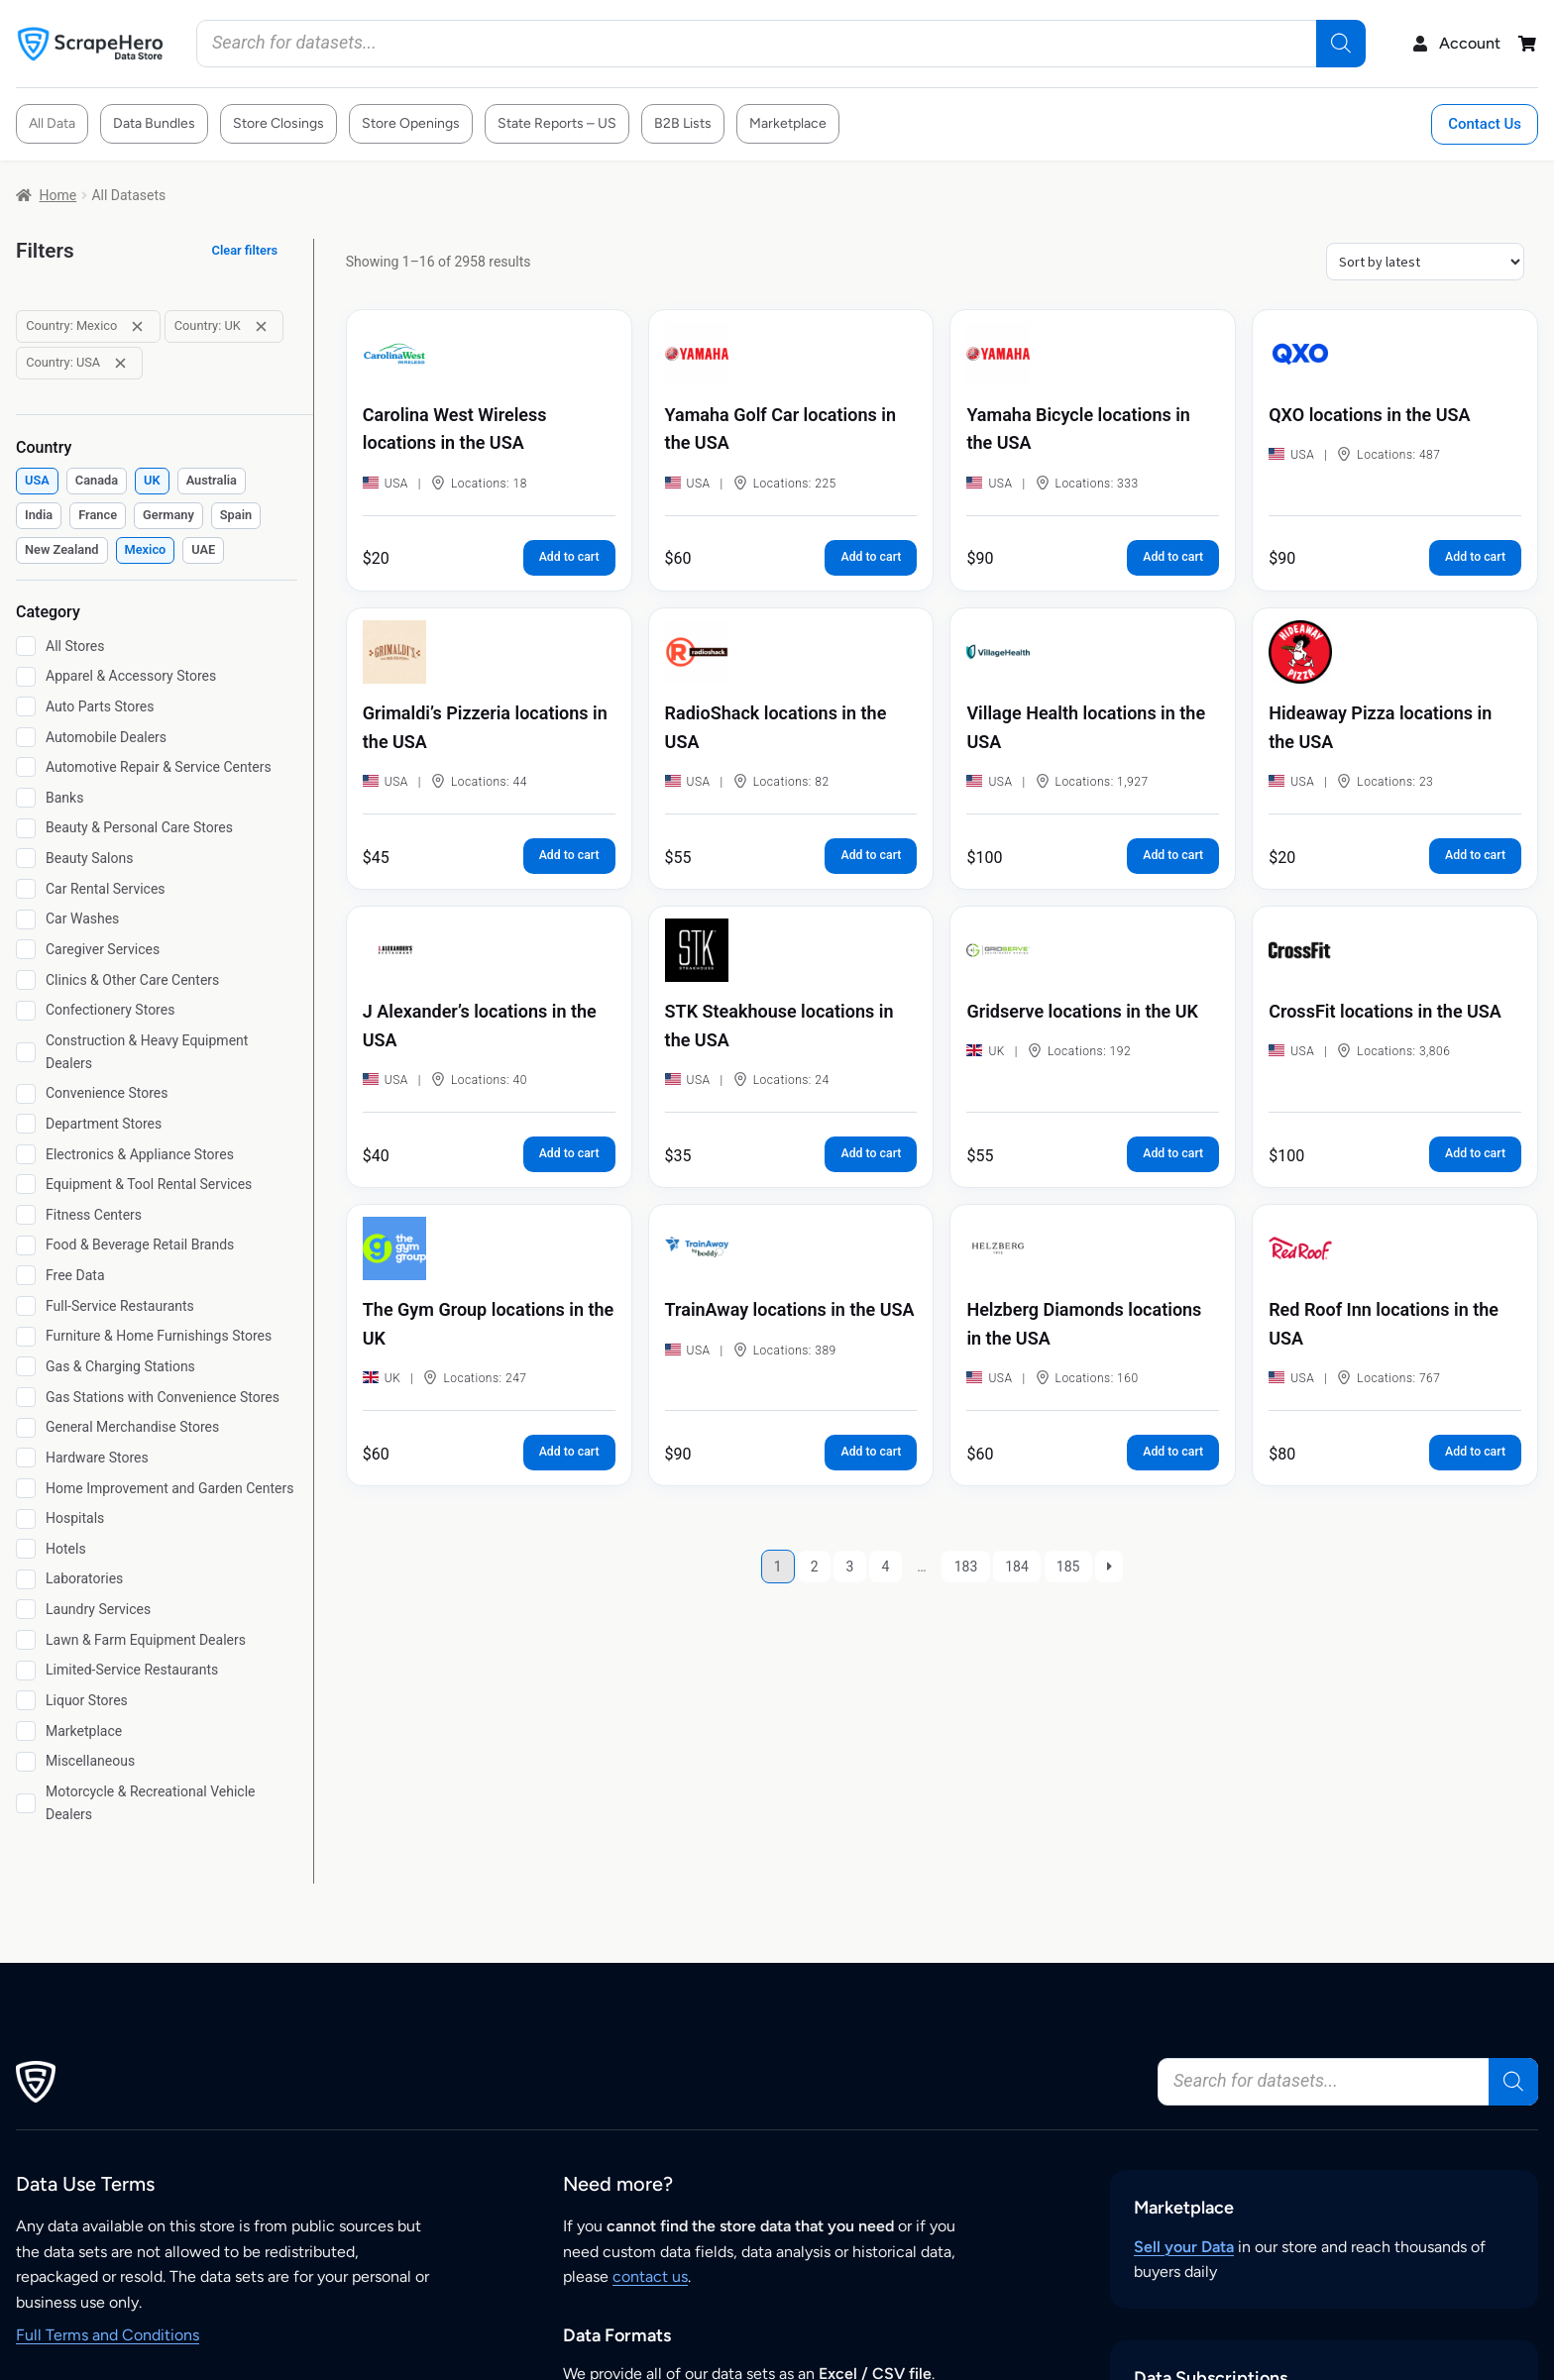 This screenshot has height=2380, width=1554. What do you see at coordinates (26, 677) in the screenshot?
I see `[Apparel & Accessory Stores]` at bounding box center [26, 677].